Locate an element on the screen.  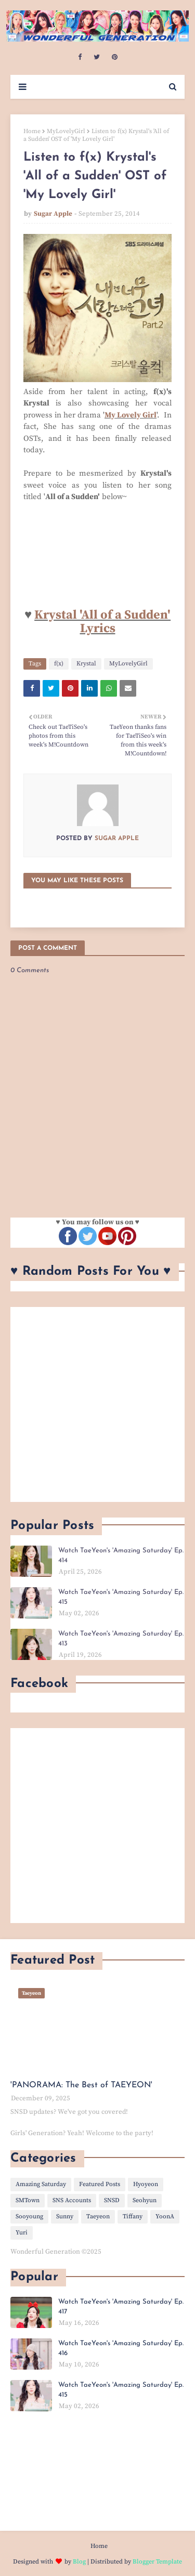
Watch TaeYeon's 'Amazing Saturday' Ep. 413 is located at coordinates (121, 1638).